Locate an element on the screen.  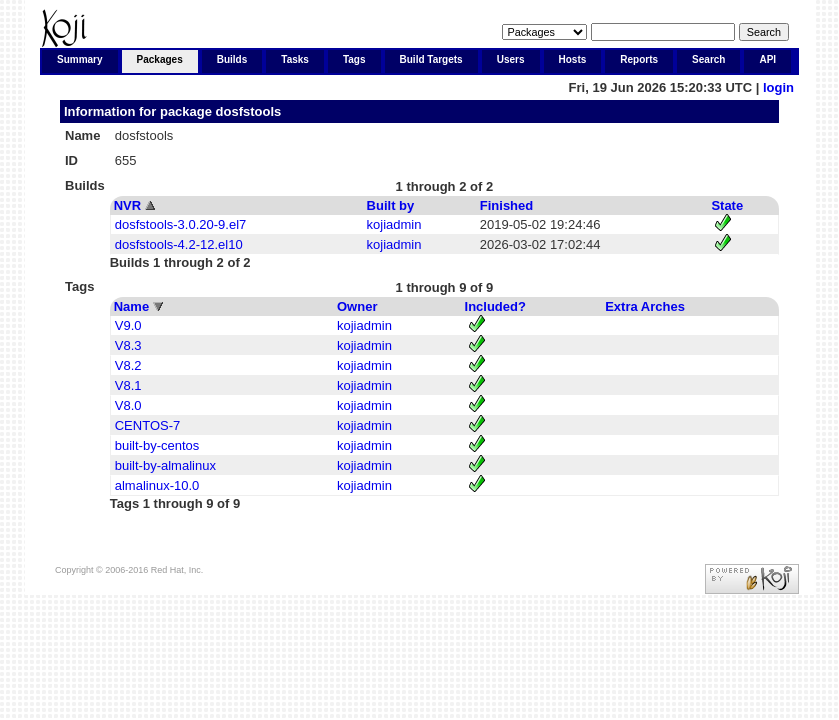
Built by is located at coordinates (391, 205).